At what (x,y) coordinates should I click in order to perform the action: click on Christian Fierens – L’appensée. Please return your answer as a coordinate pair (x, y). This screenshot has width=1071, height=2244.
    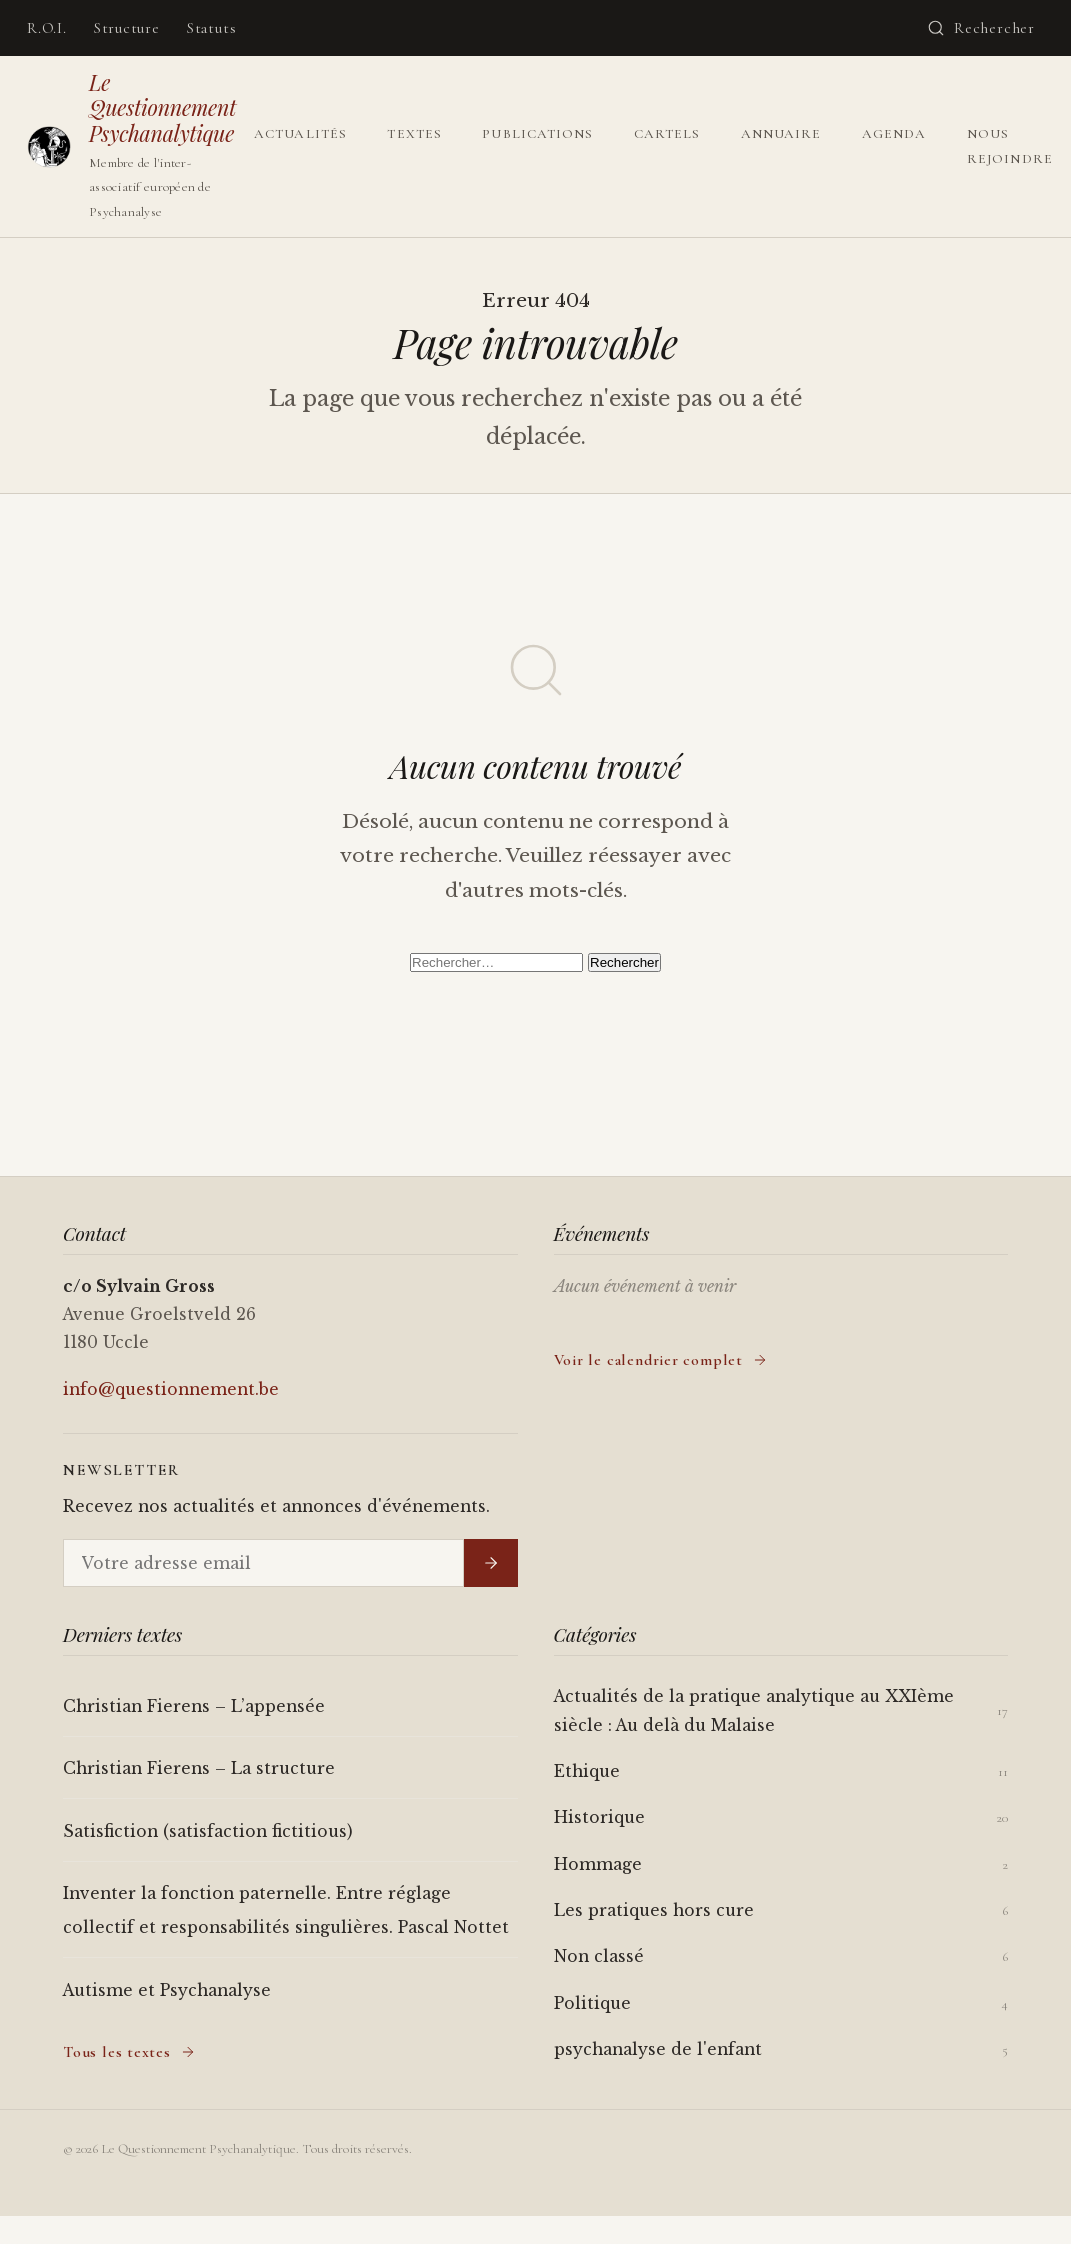
    Looking at the image, I should click on (194, 1706).